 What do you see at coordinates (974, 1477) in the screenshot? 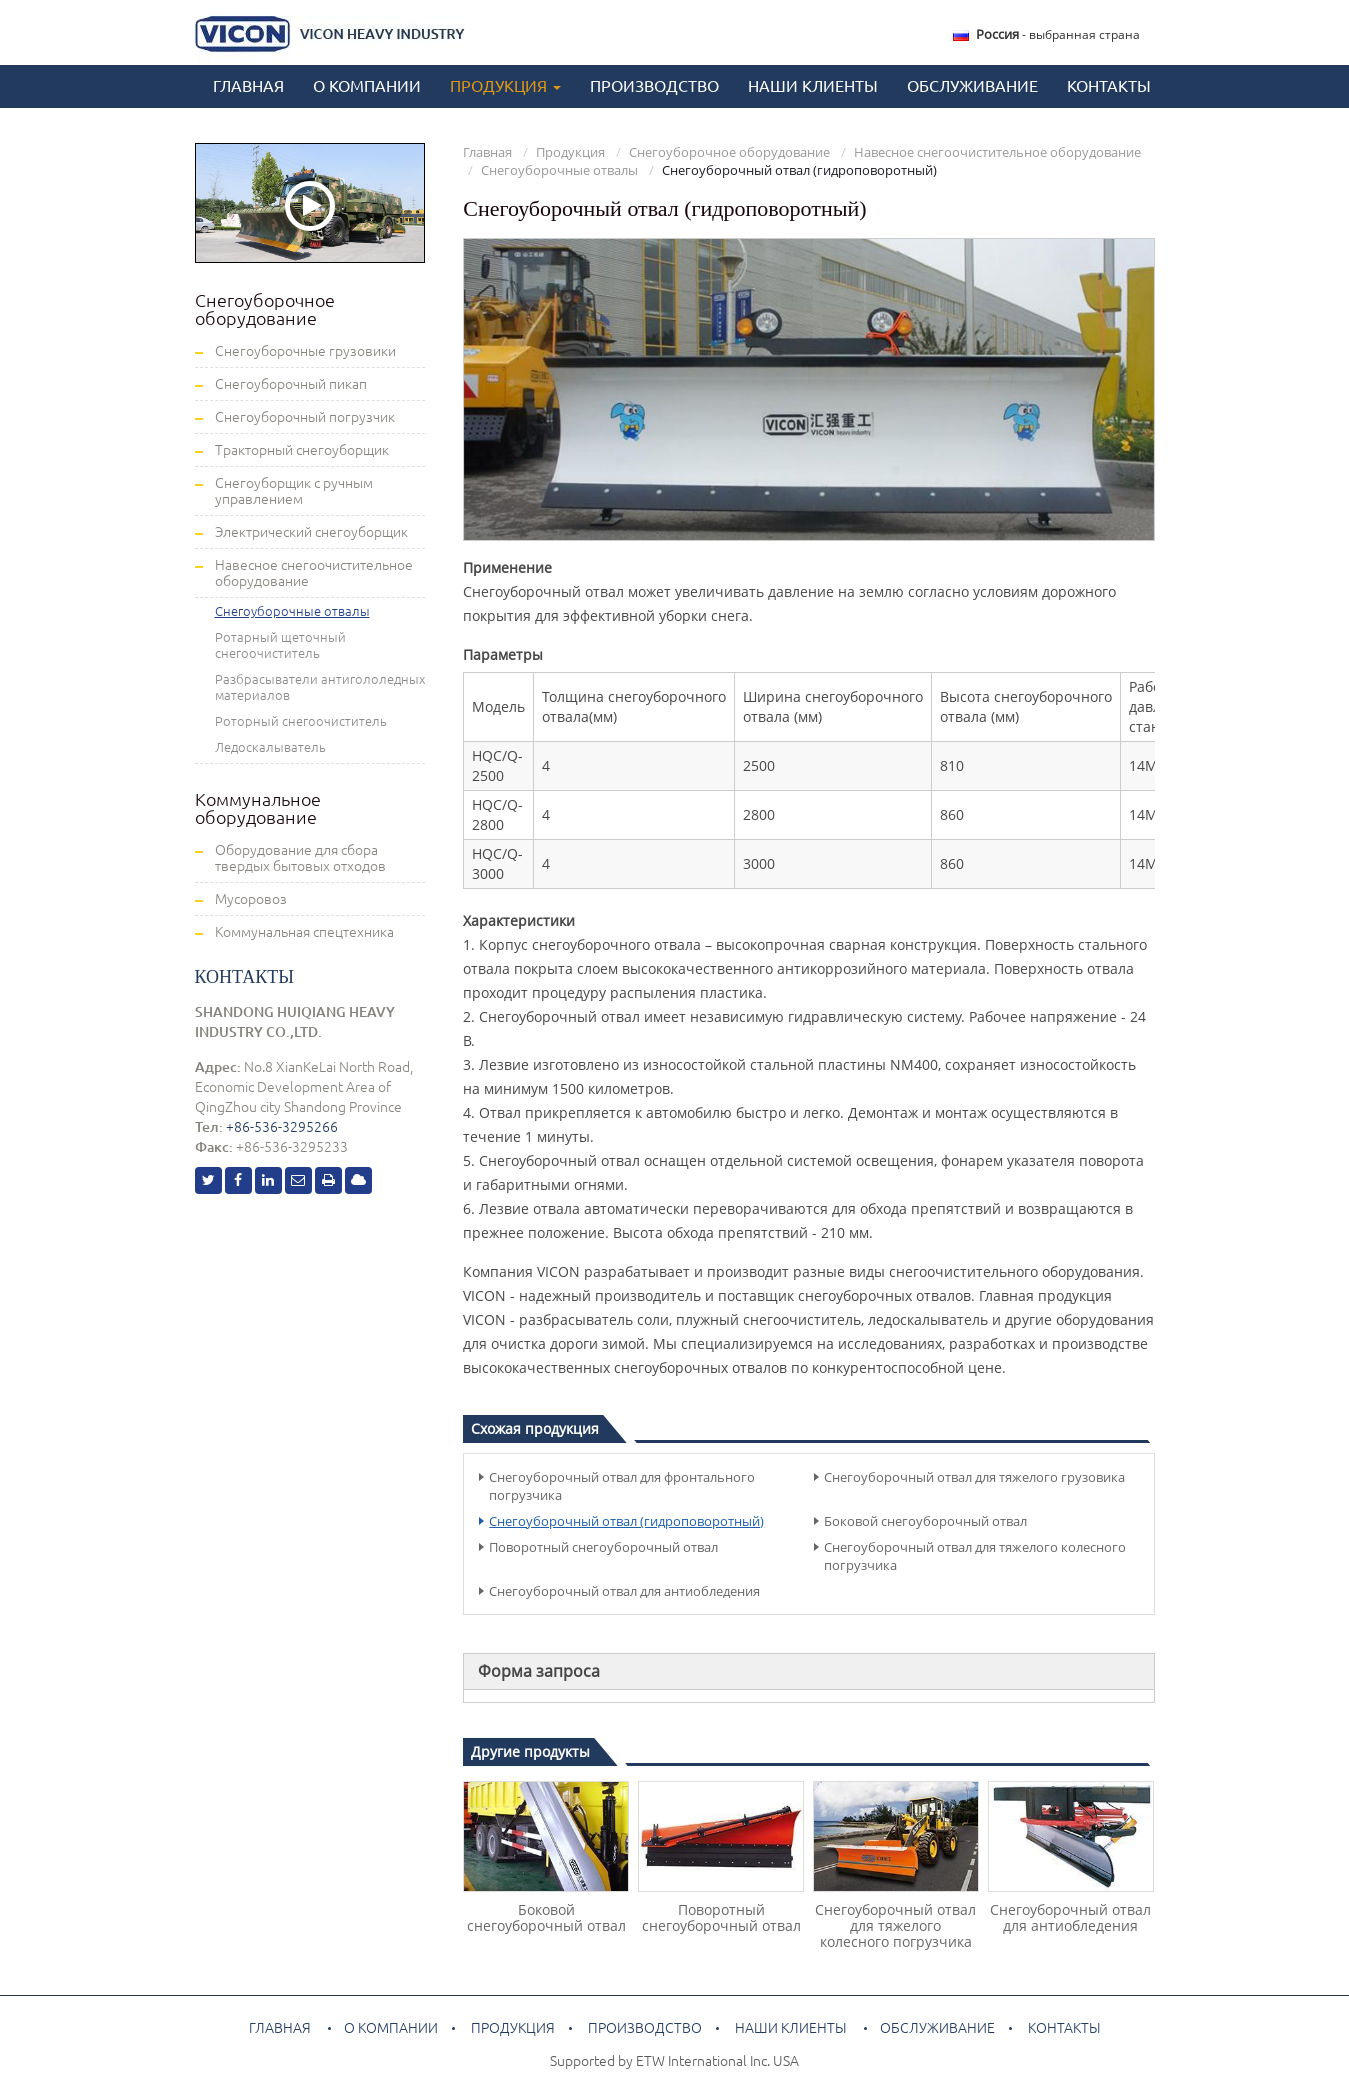
I see `Снегоуборочный отвал для тяжелого грузовика` at bounding box center [974, 1477].